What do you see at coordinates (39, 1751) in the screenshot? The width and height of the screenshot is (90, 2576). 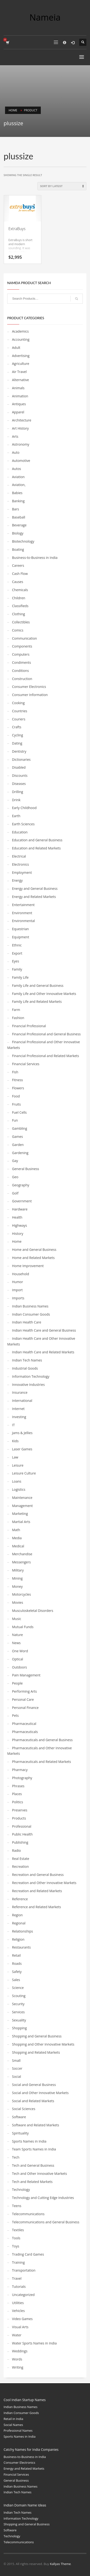 I see `Pharmaceuticals and Other Innovative Markets` at bounding box center [39, 1751].